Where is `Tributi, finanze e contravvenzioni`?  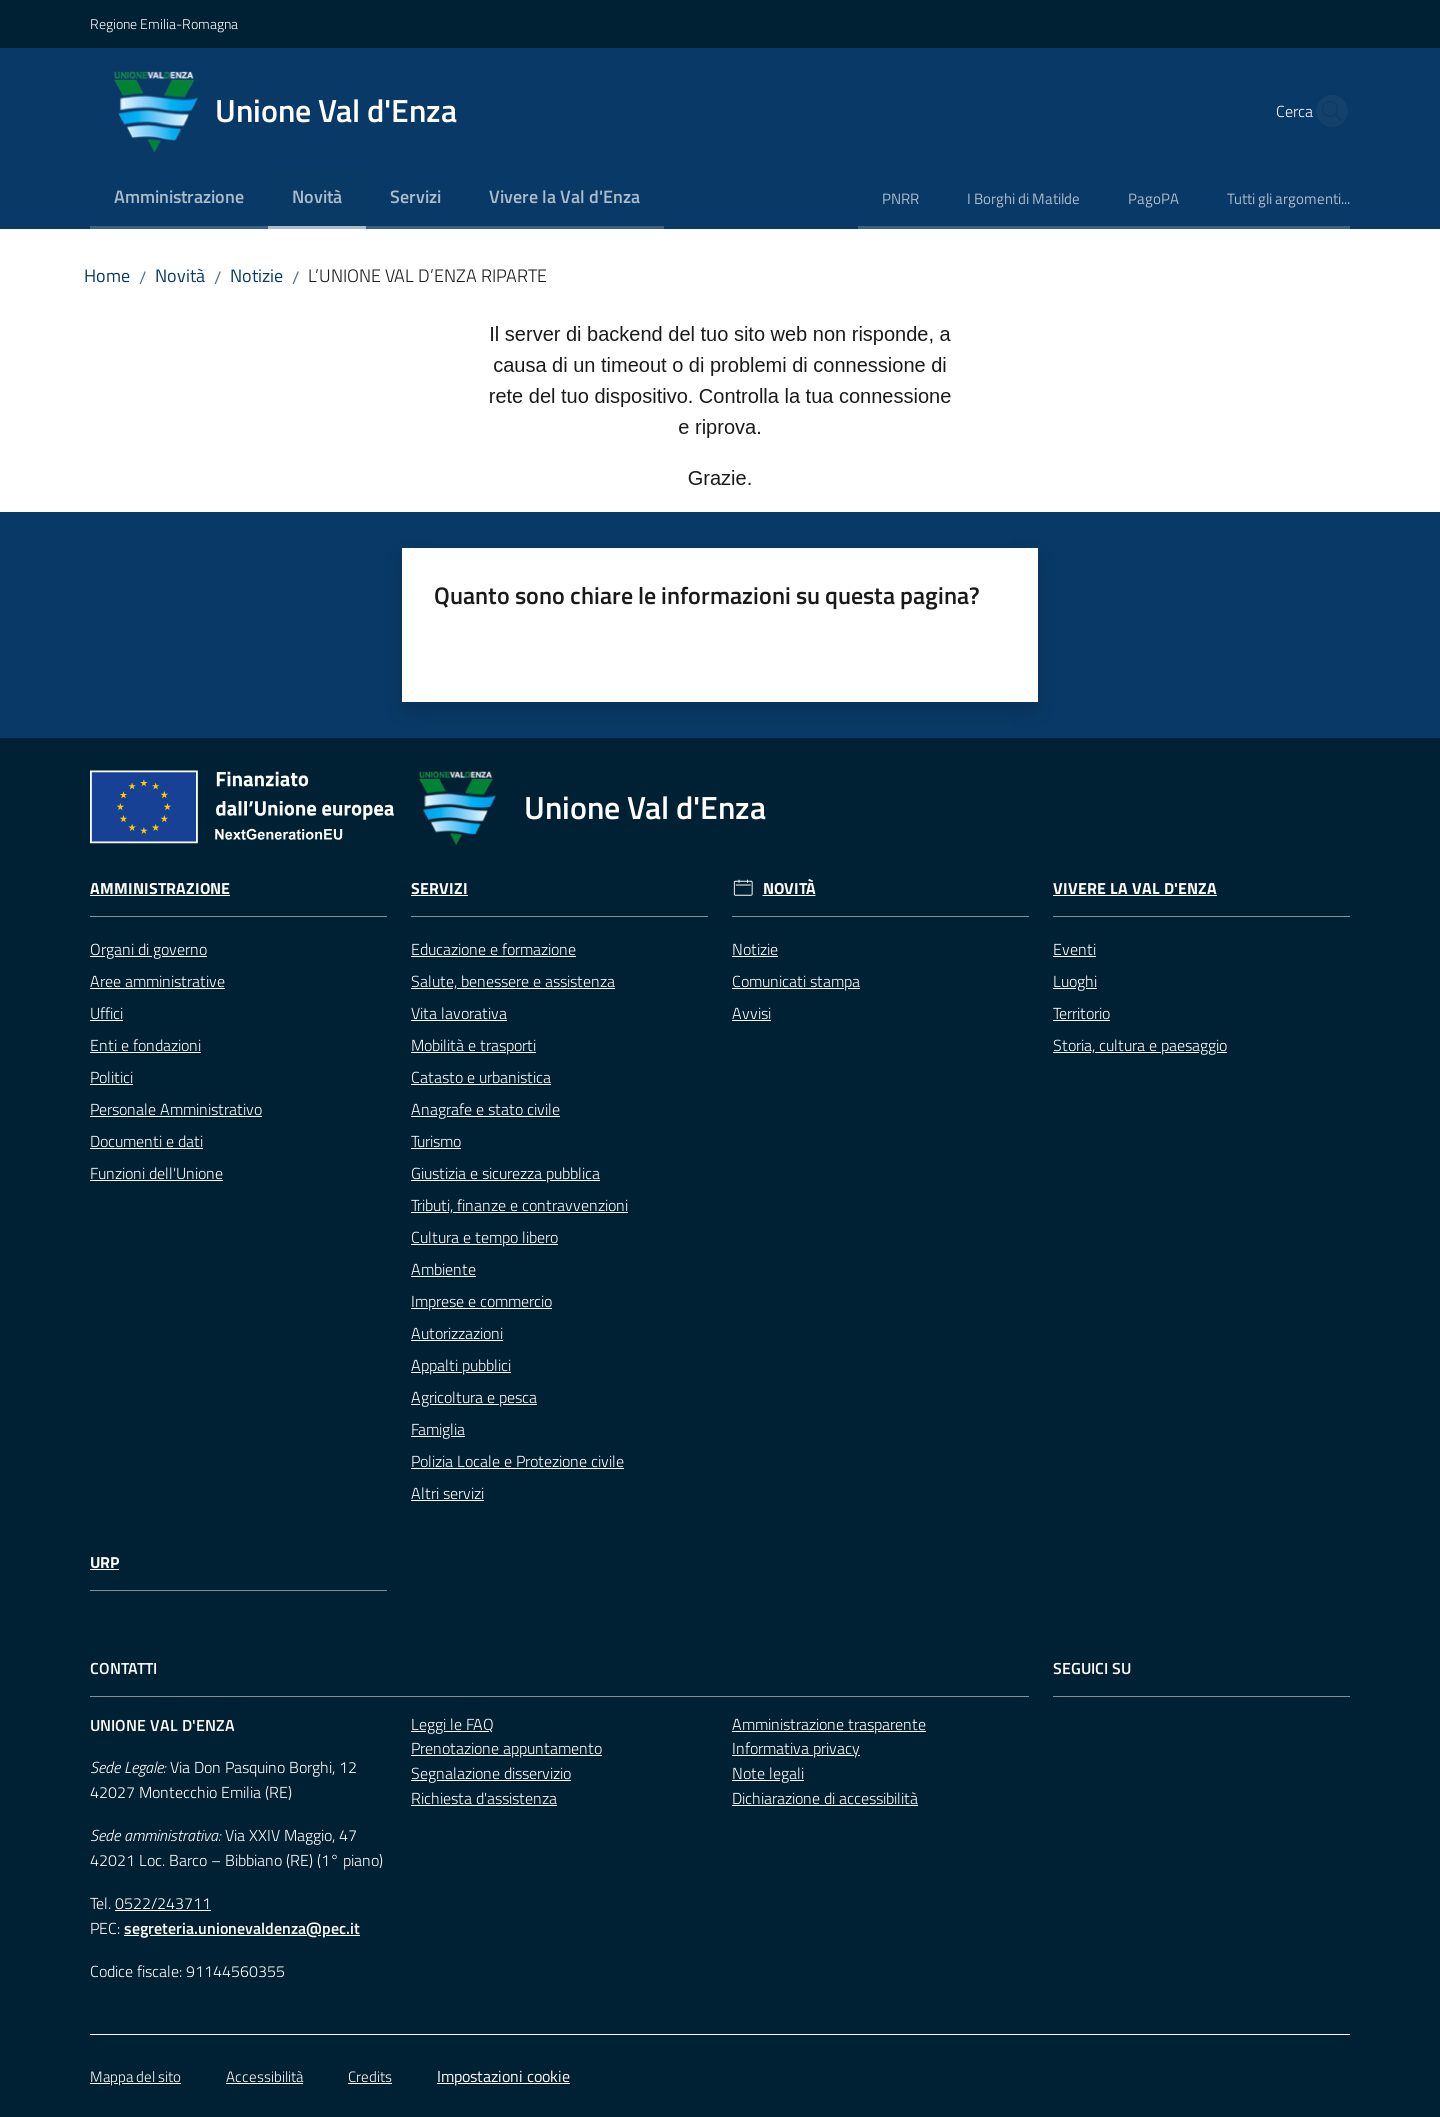 Tributi, finanze e contravvenzioni is located at coordinates (519, 1205).